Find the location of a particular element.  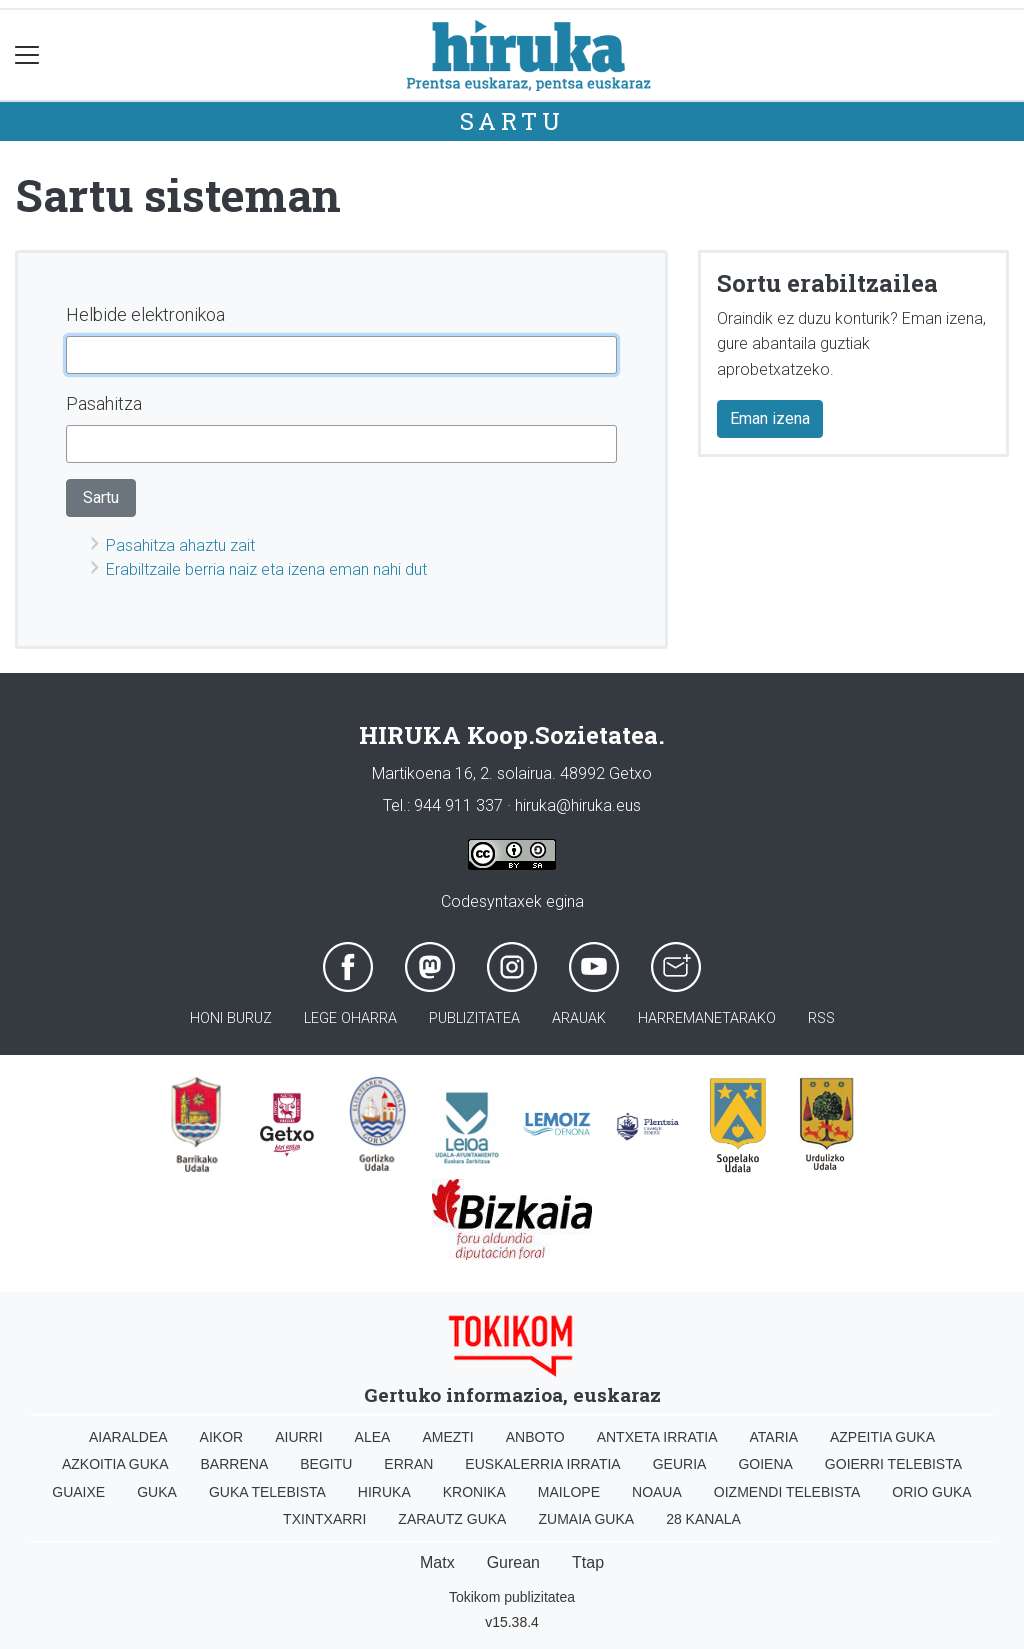

Noaua is located at coordinates (657, 1492).